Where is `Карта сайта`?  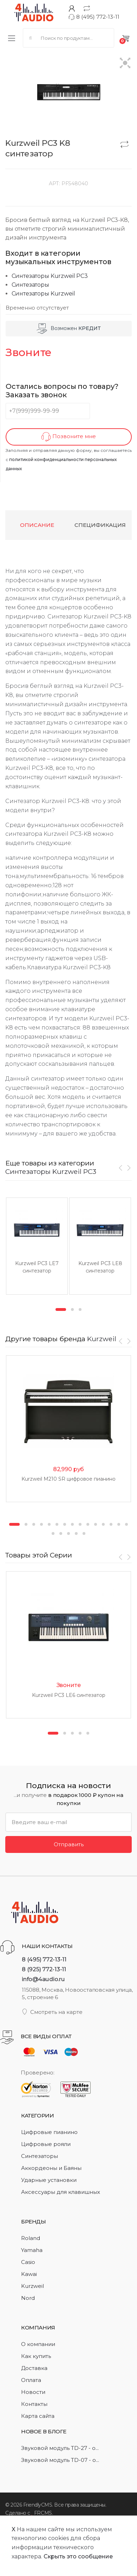 Карта сайта is located at coordinates (37, 2416).